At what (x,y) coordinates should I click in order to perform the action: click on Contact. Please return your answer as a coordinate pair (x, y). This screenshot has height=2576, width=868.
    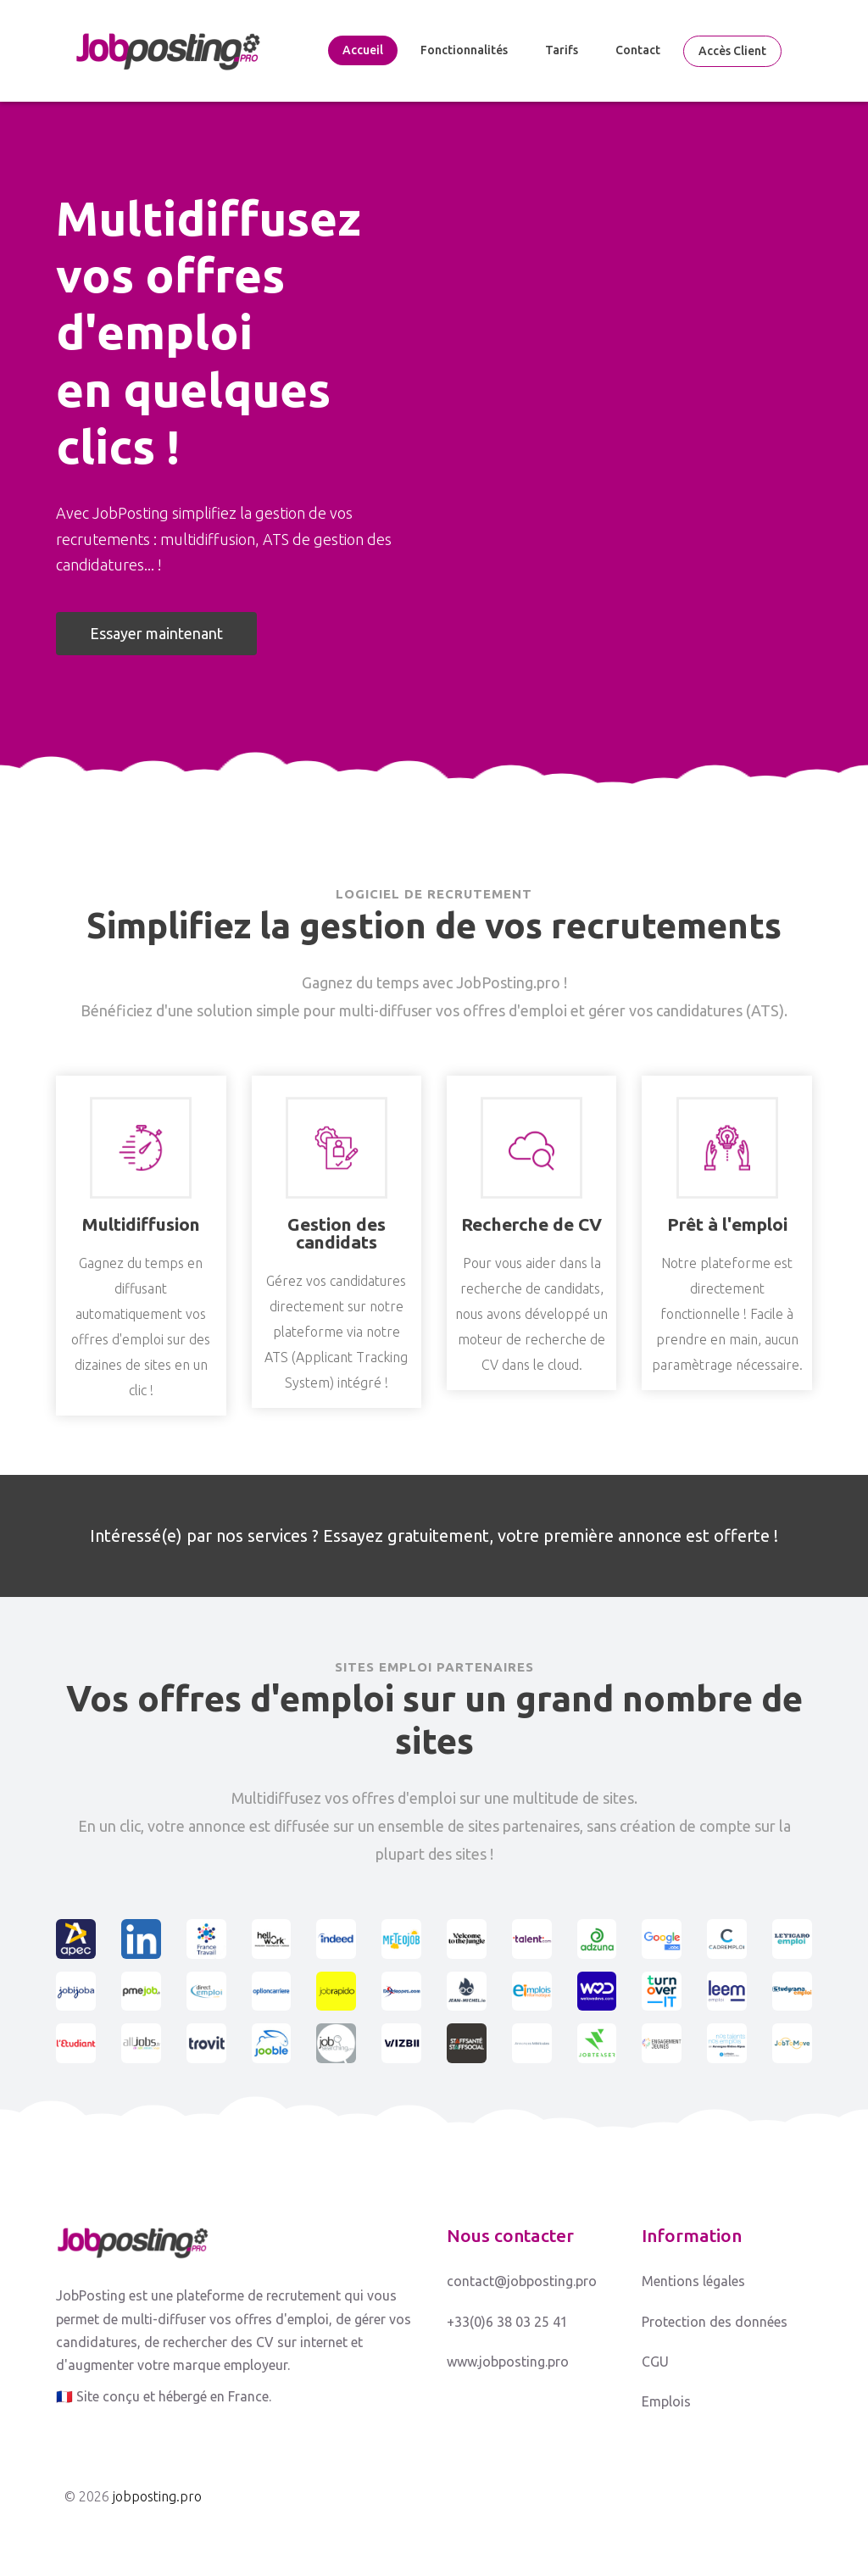
    Looking at the image, I should click on (637, 50).